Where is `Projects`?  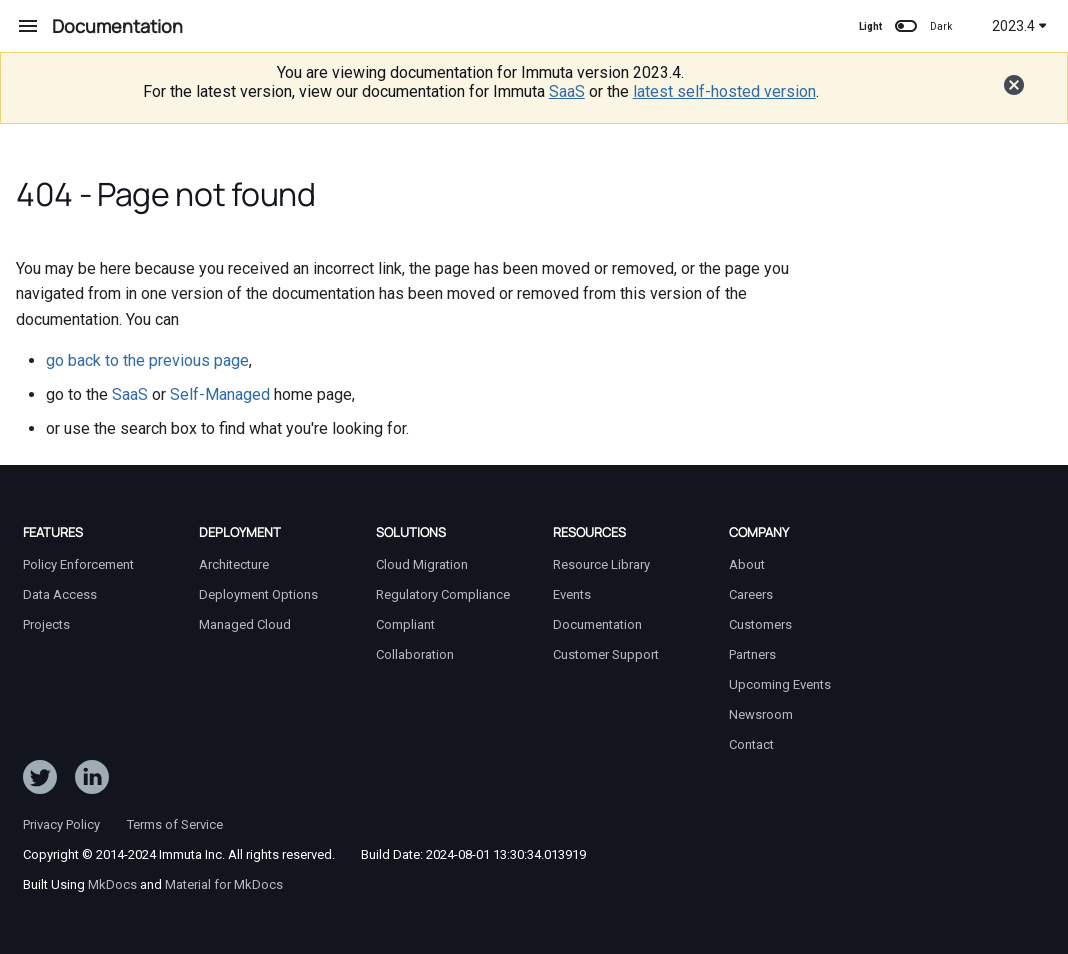
Projects is located at coordinates (46, 624).